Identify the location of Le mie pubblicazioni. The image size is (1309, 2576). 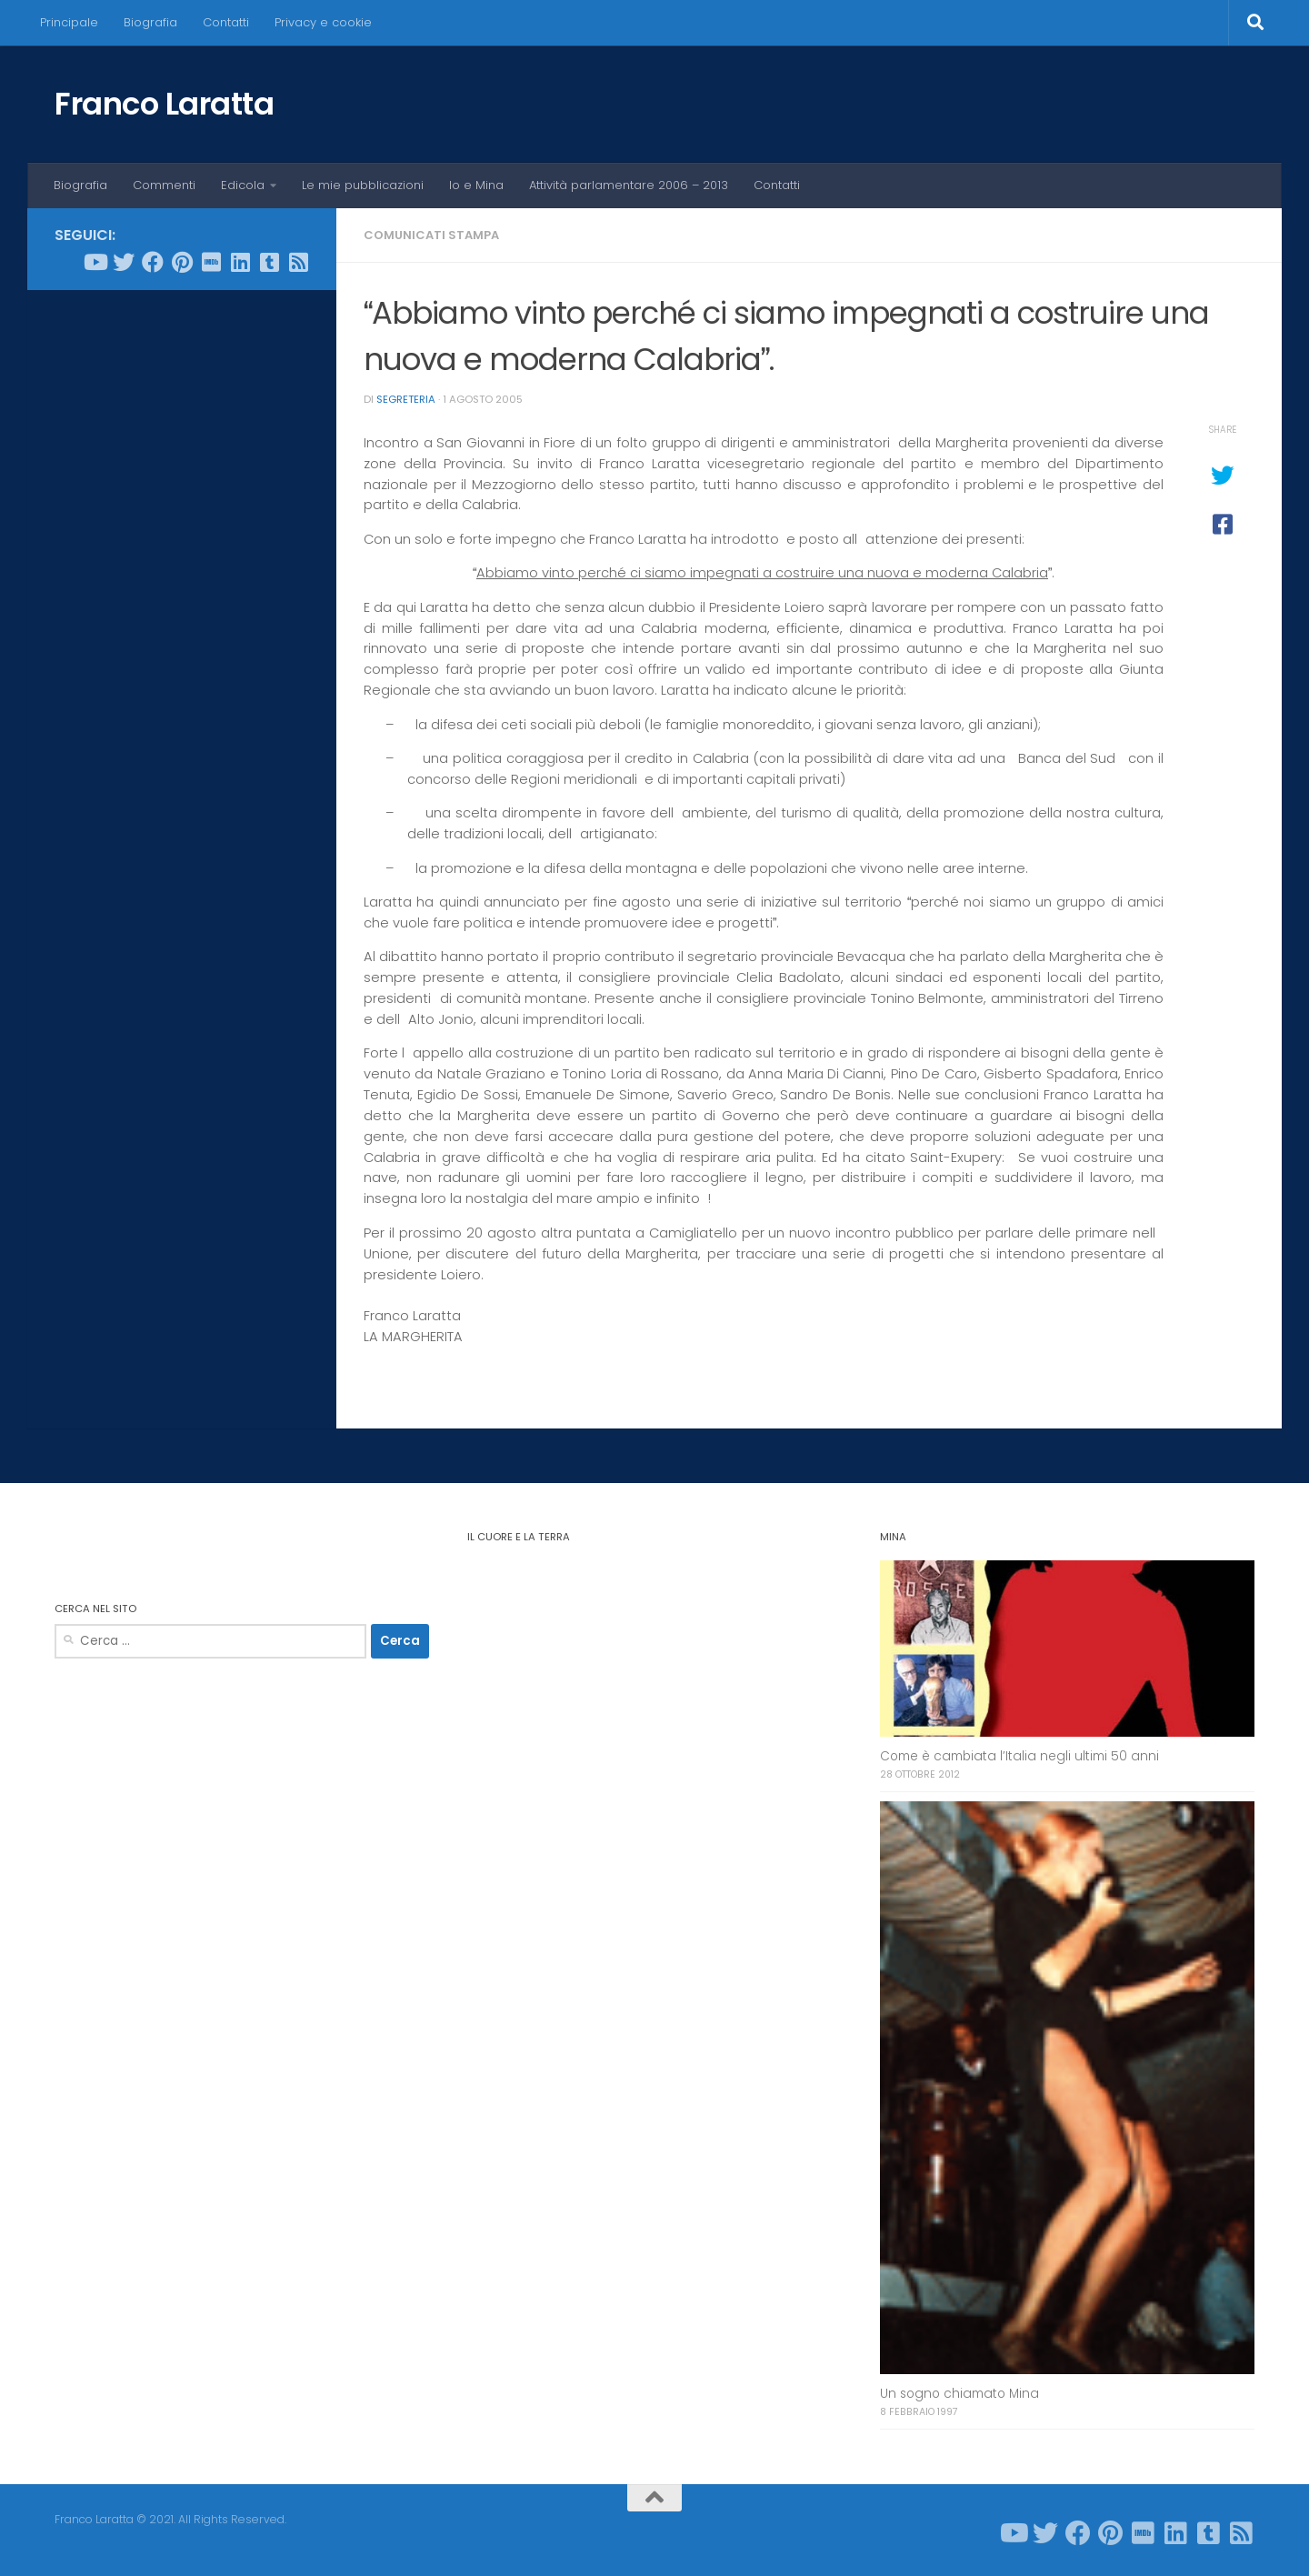
(363, 185).